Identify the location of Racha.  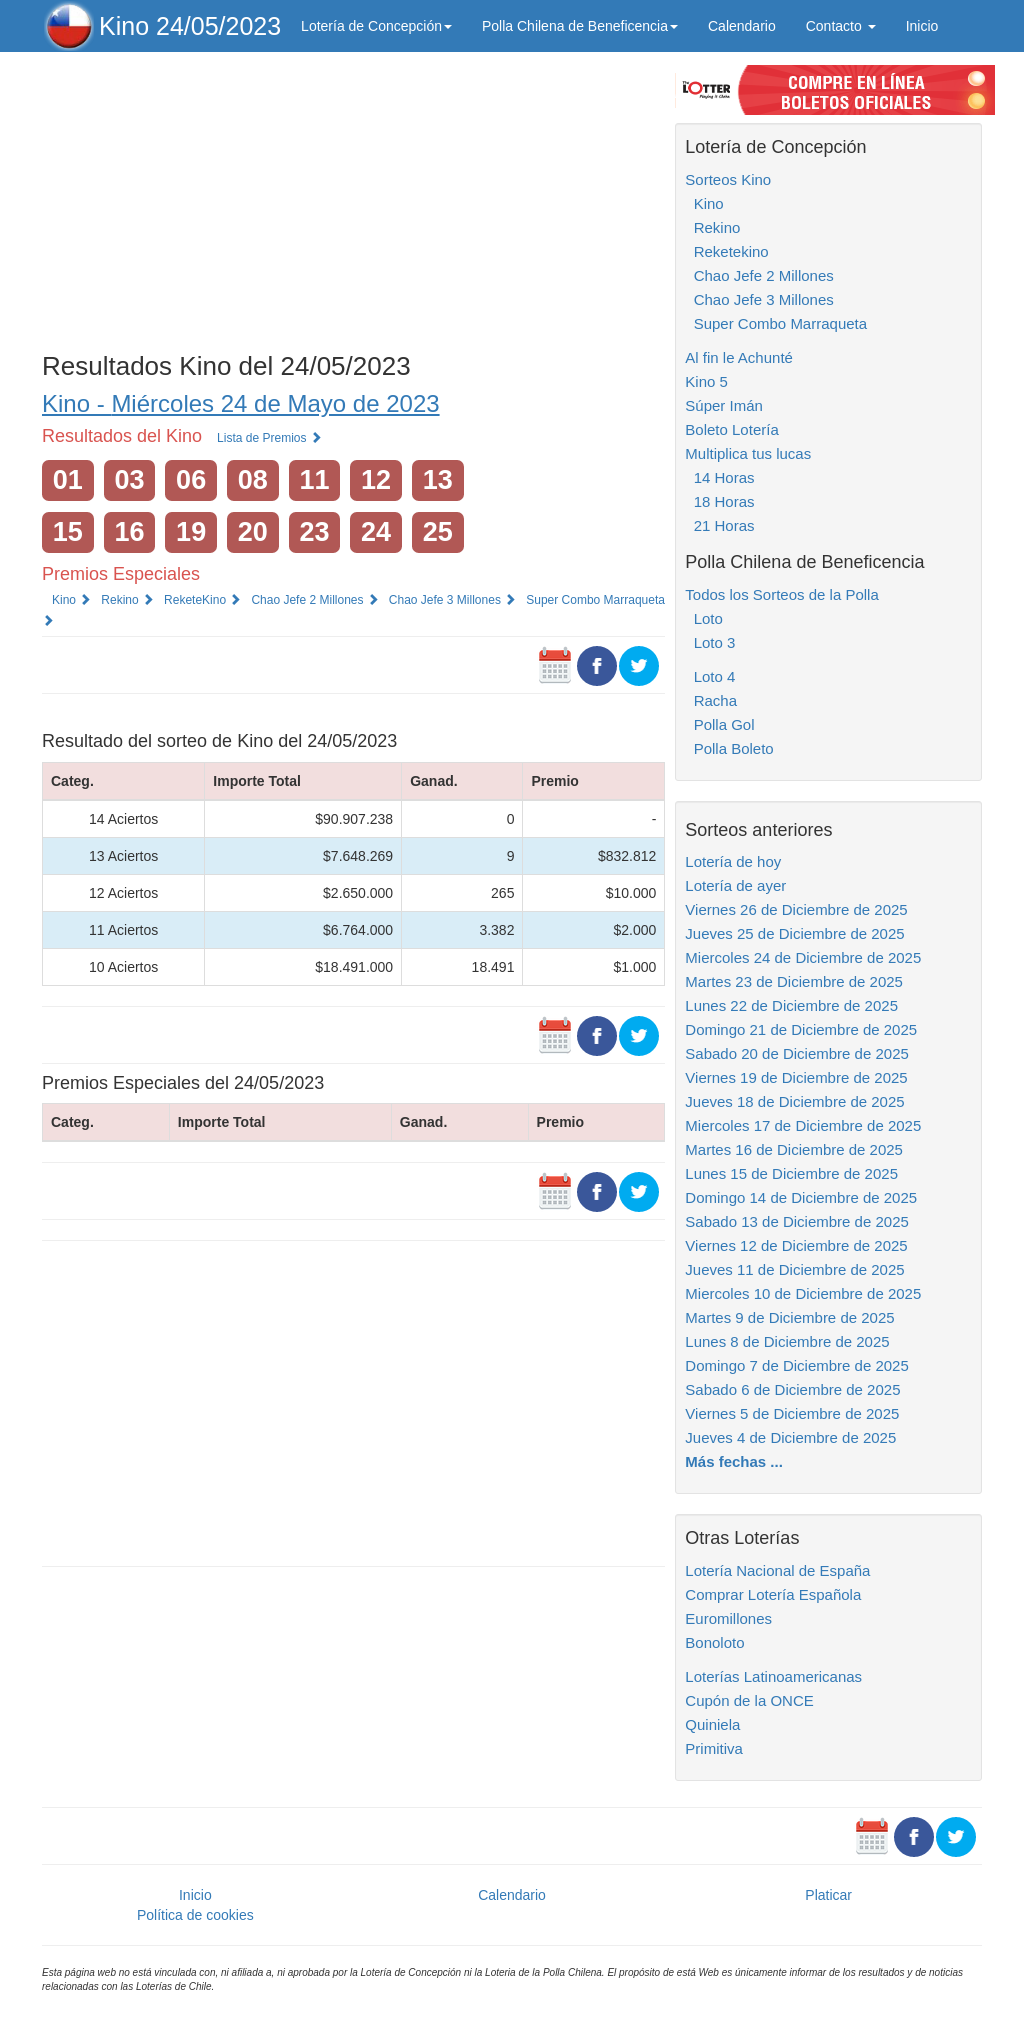
(711, 700).